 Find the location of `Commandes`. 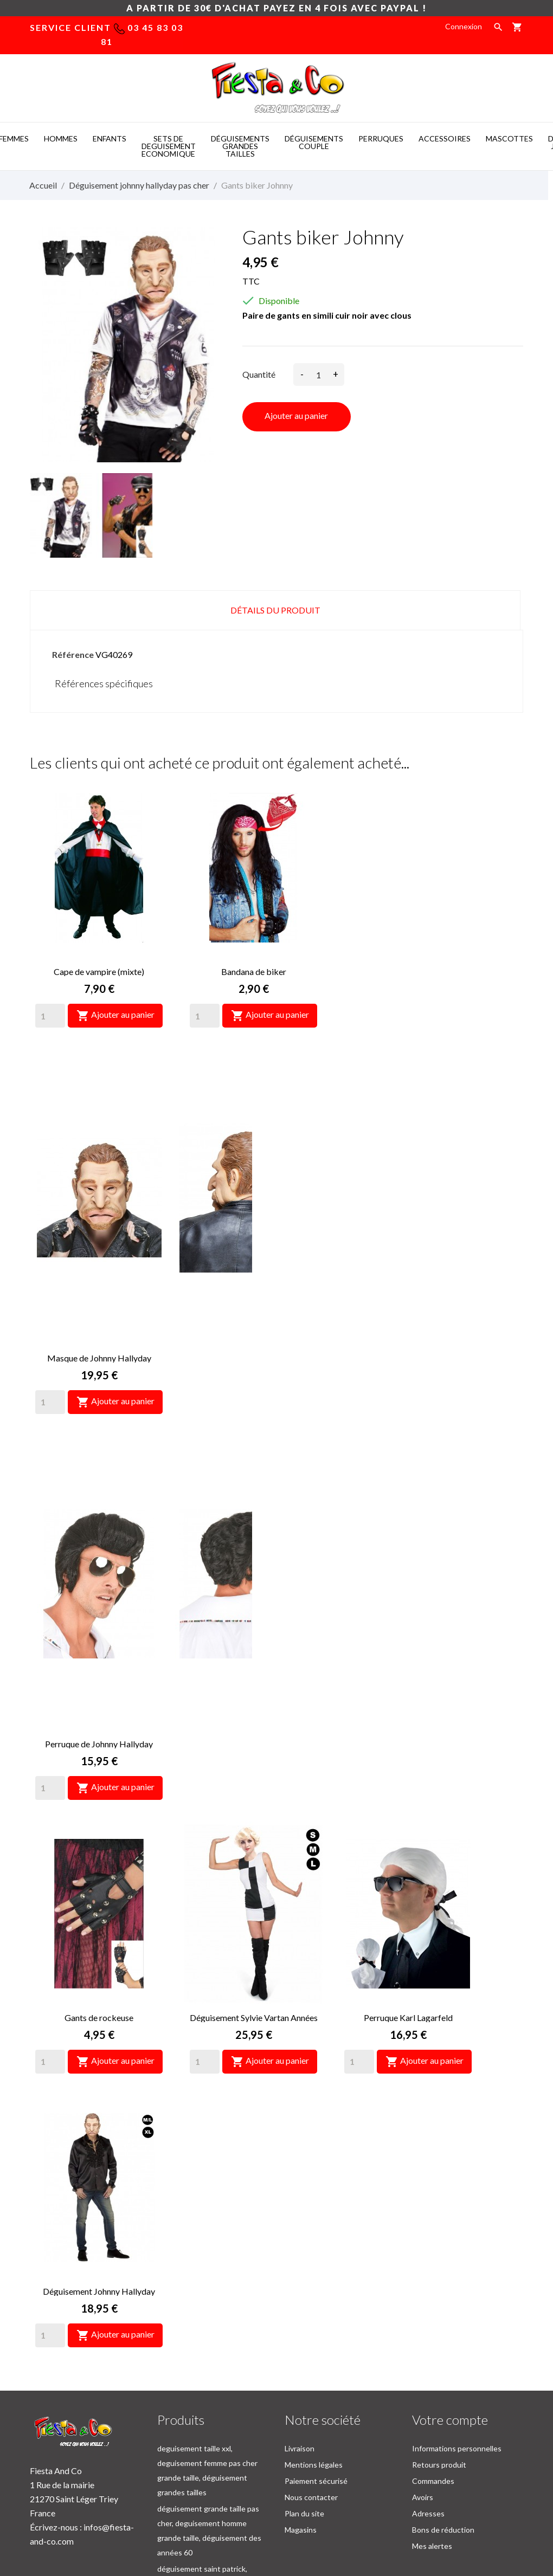

Commandes is located at coordinates (433, 2333).